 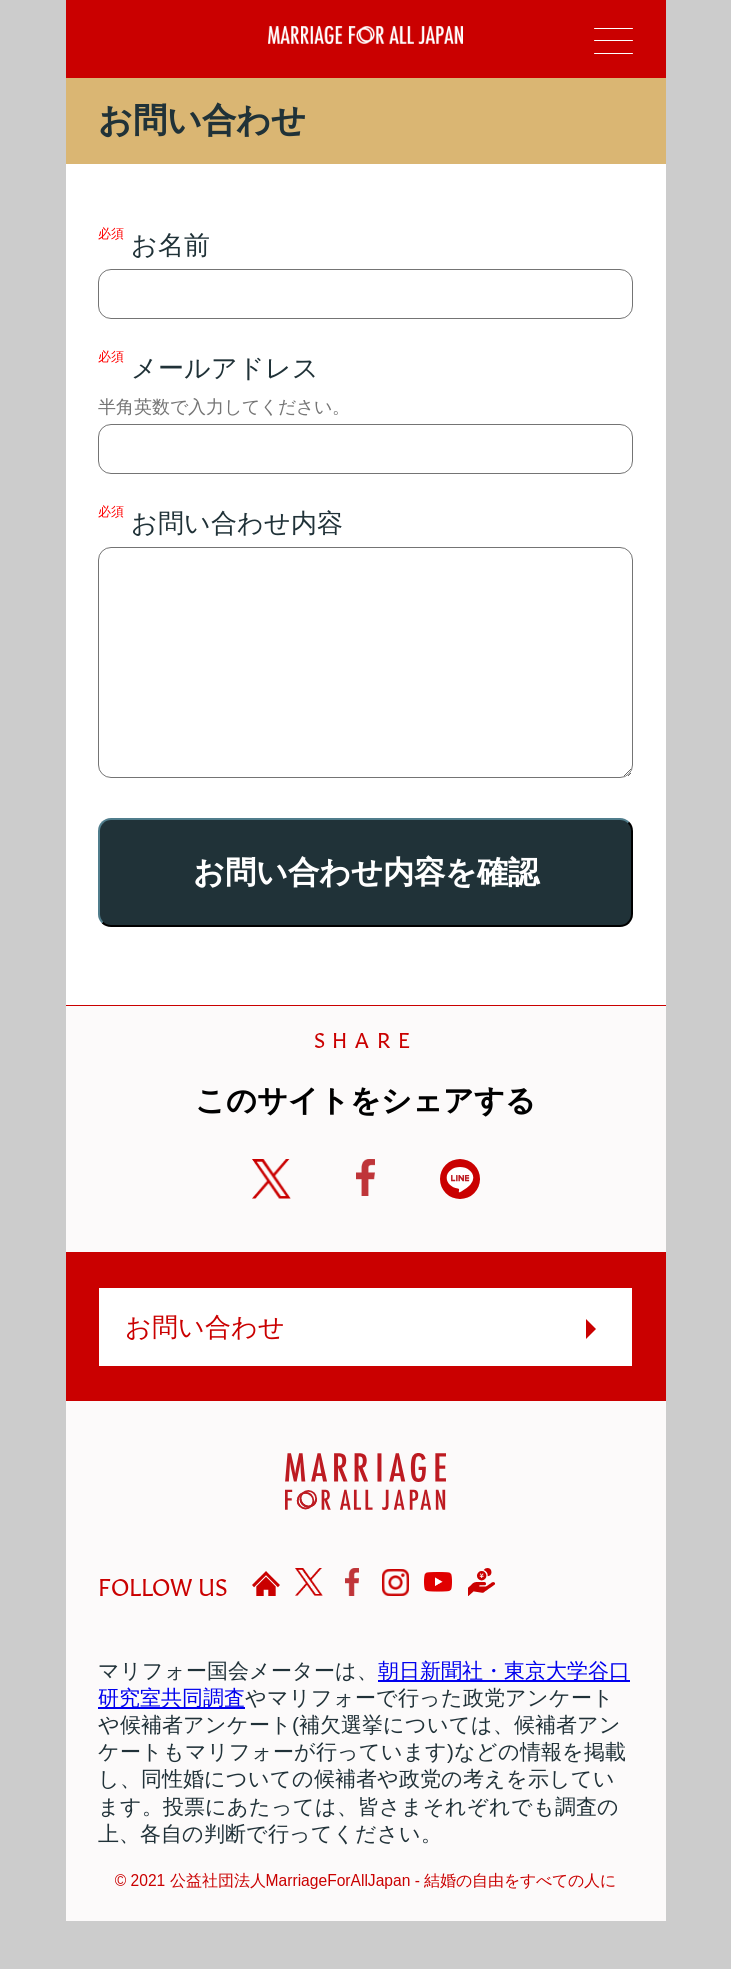 What do you see at coordinates (365, 272) in the screenshot?
I see `お名前` at bounding box center [365, 272].